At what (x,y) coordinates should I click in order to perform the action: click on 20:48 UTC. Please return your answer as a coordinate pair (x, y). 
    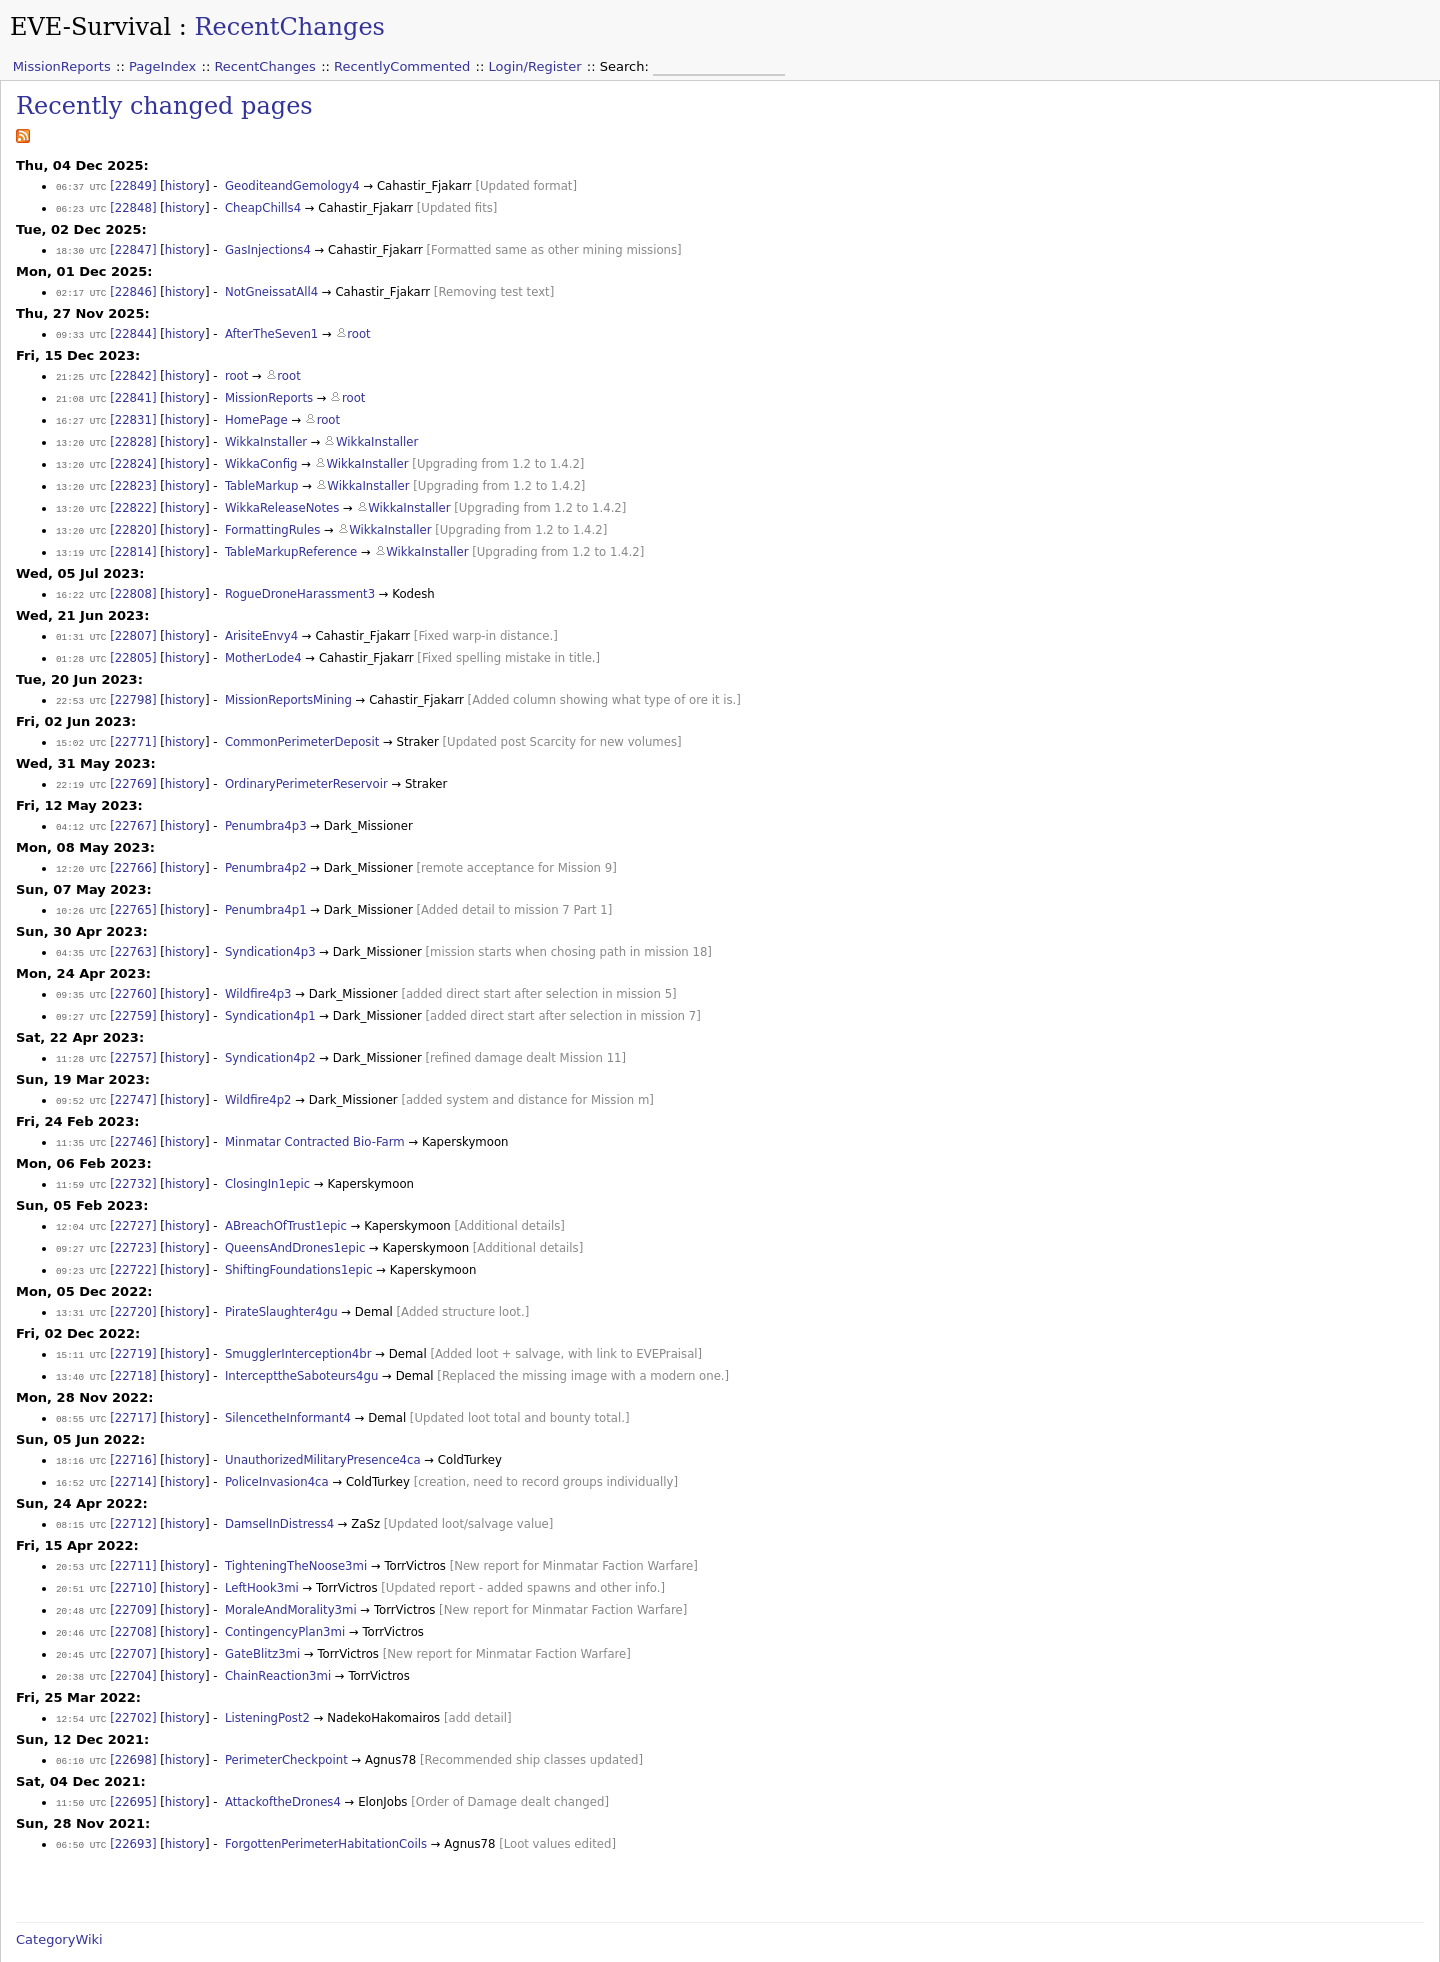
    Looking at the image, I should click on (81, 1568).